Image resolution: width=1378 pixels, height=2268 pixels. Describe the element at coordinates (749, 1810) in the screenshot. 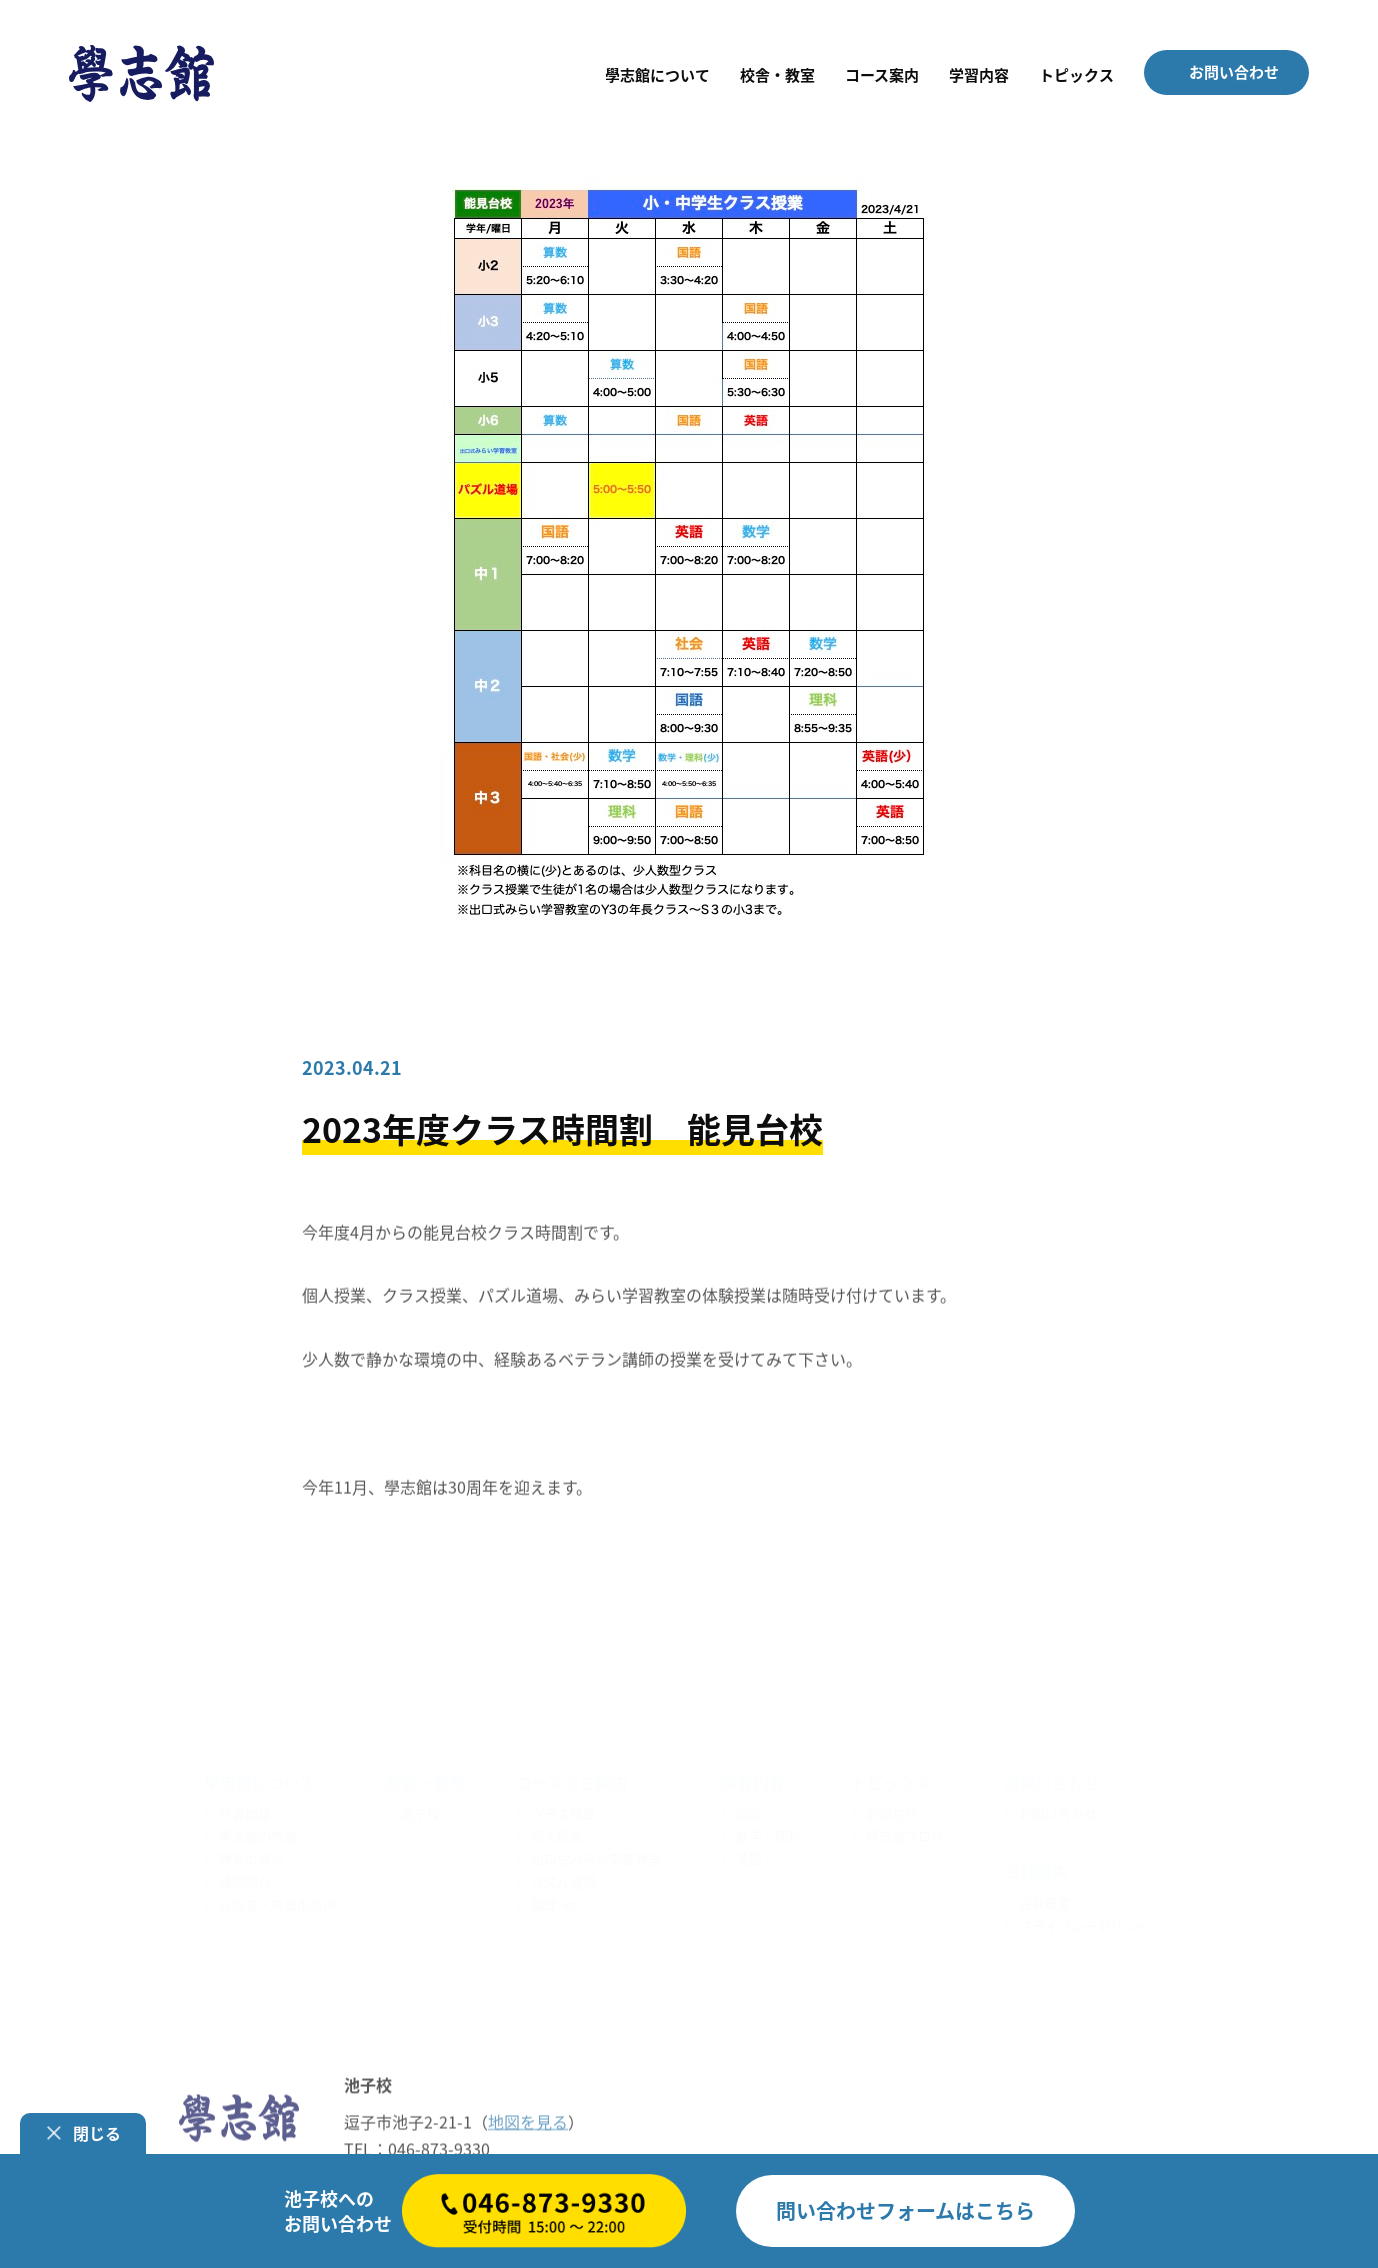

I see `国語` at that location.